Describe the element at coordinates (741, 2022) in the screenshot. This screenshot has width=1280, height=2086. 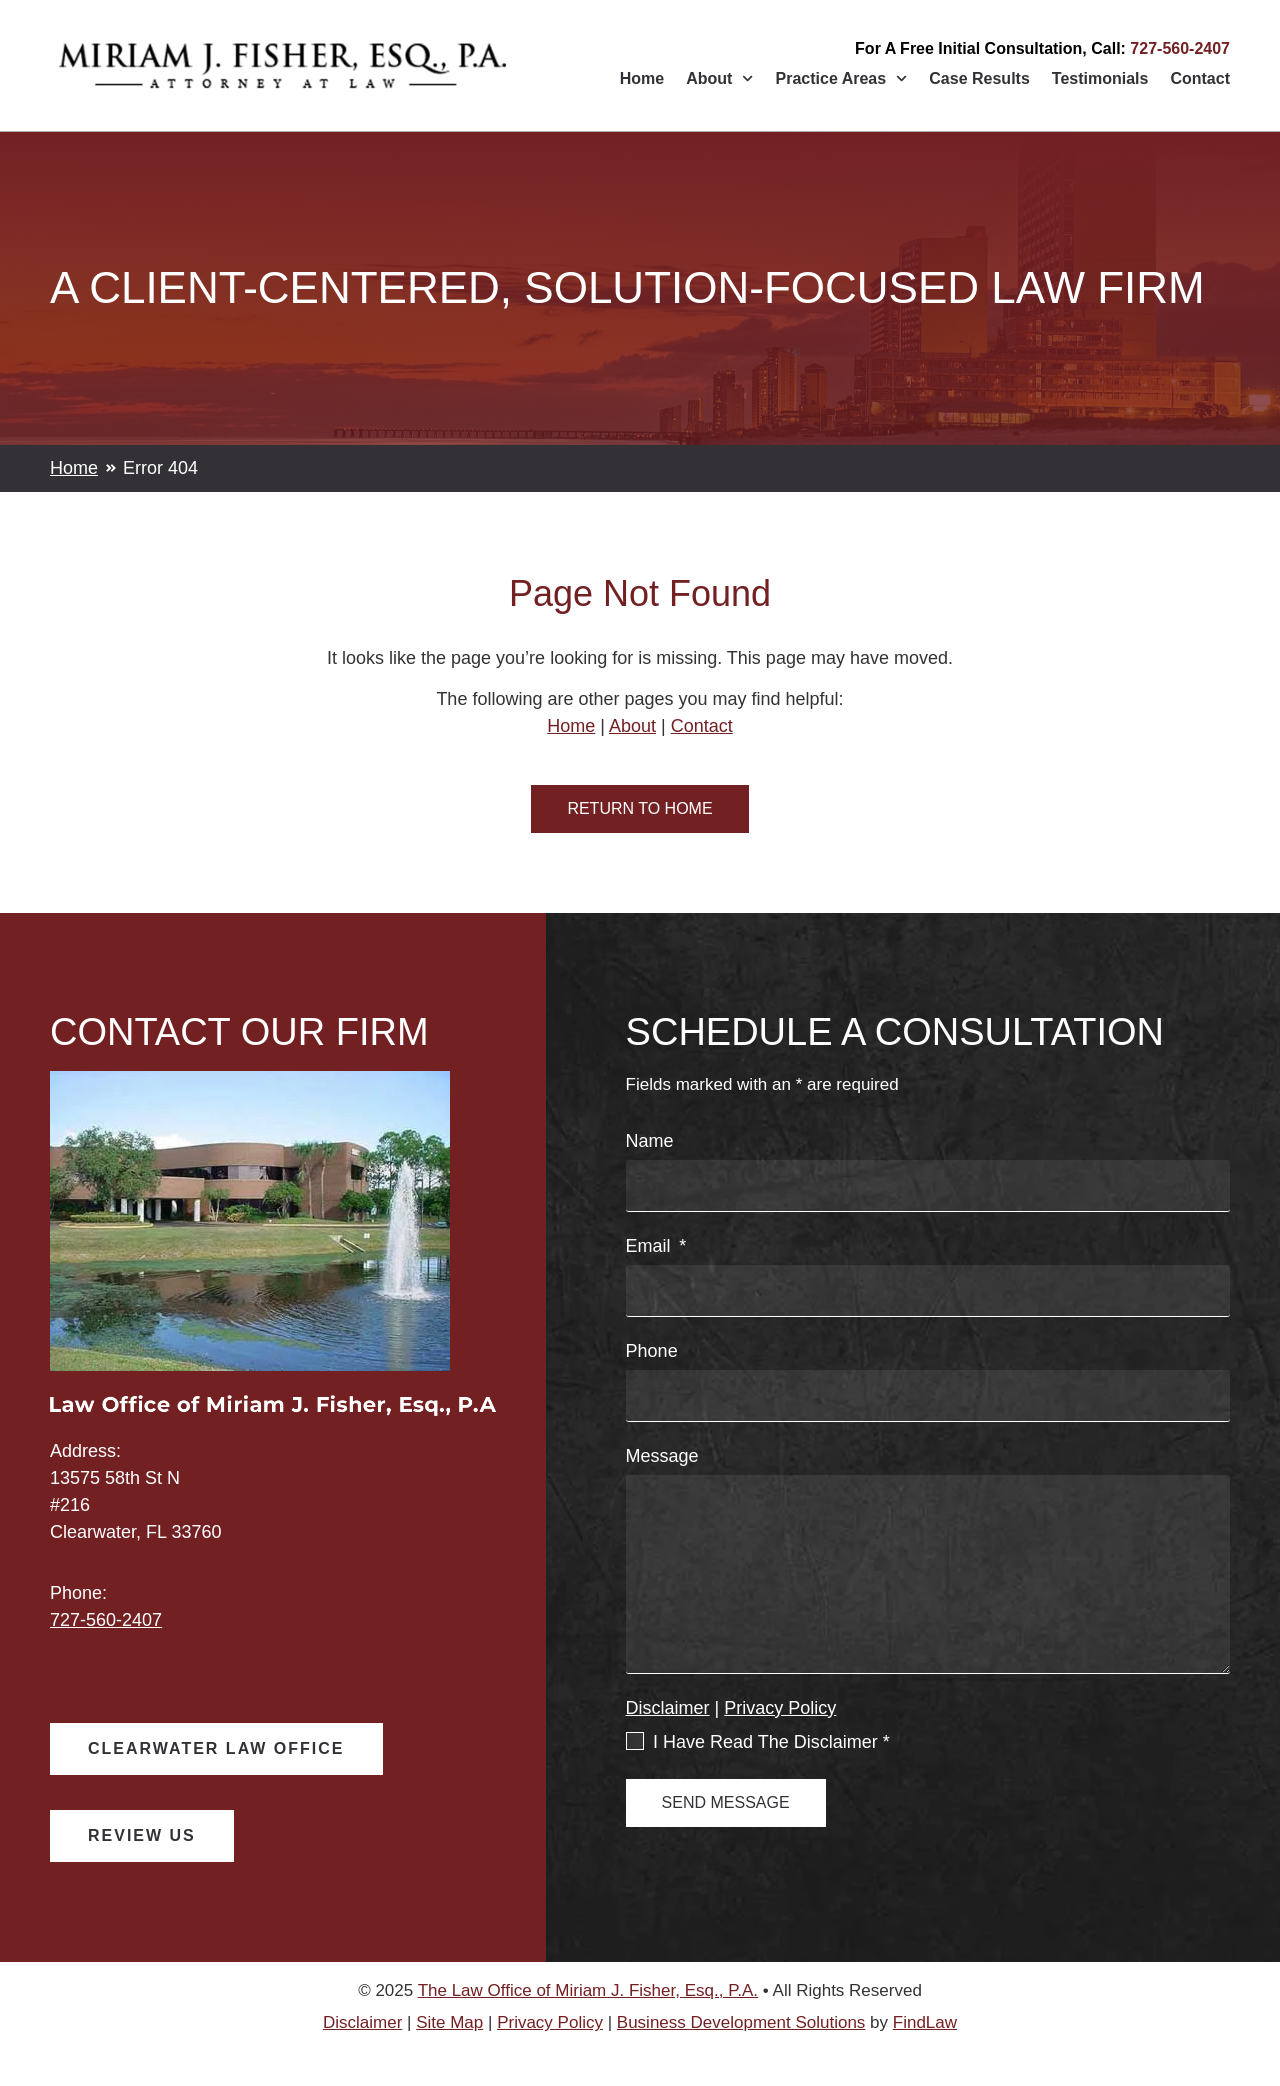
I see `Business Development Solutions` at that location.